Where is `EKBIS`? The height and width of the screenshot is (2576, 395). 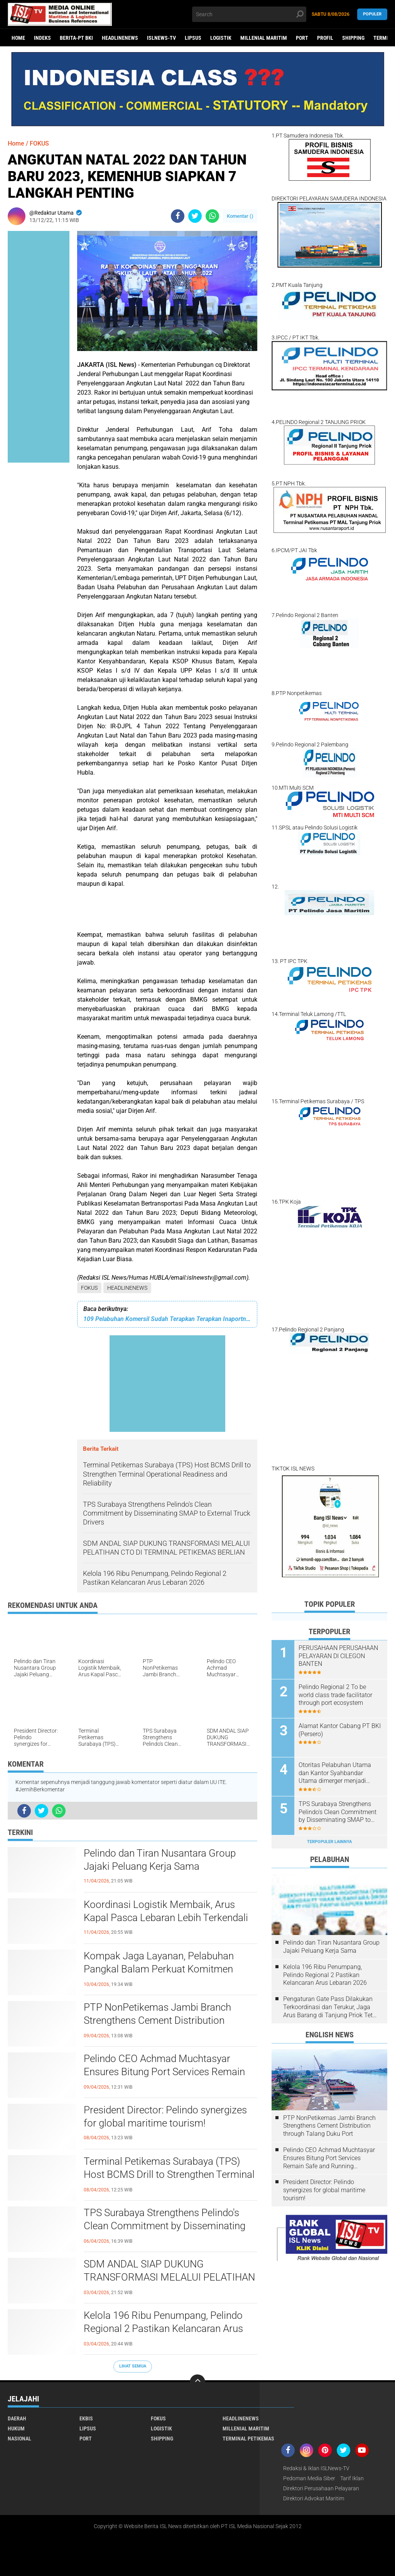
EKBIS is located at coordinates (86, 2418).